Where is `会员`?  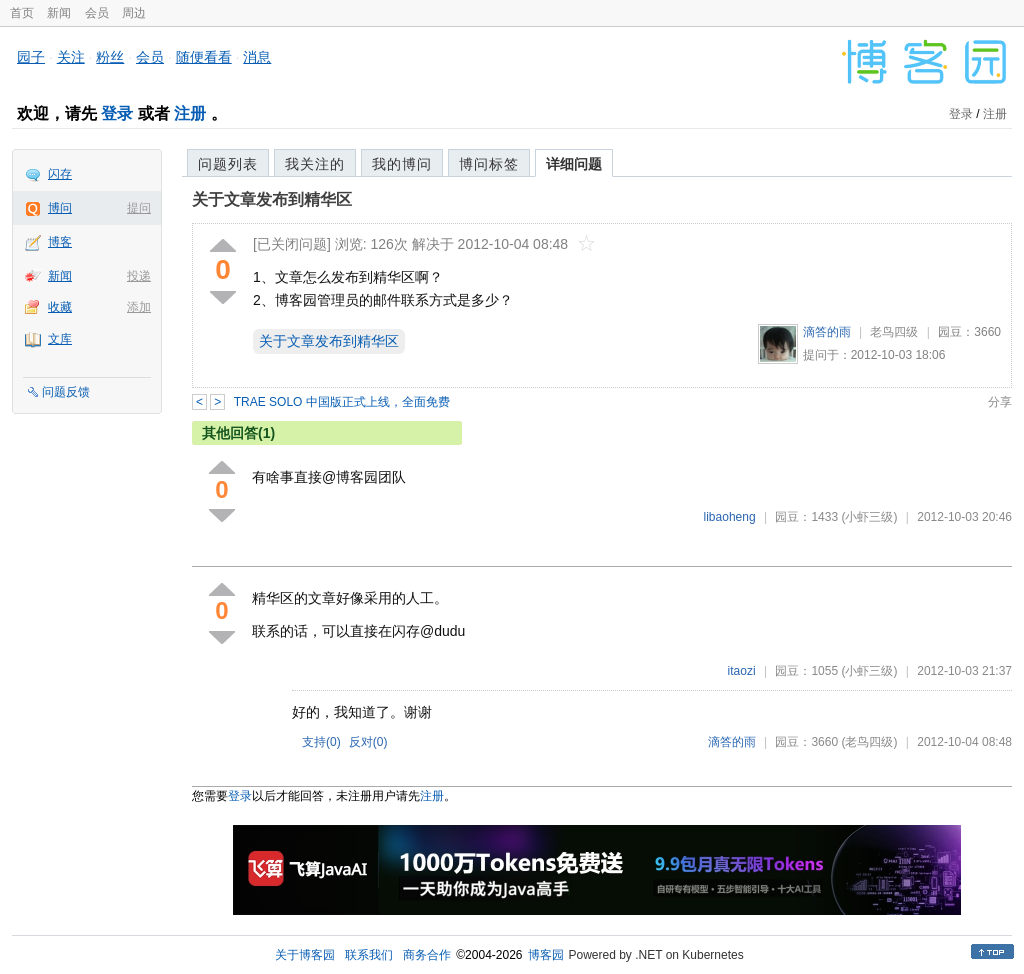
会员 is located at coordinates (97, 13).